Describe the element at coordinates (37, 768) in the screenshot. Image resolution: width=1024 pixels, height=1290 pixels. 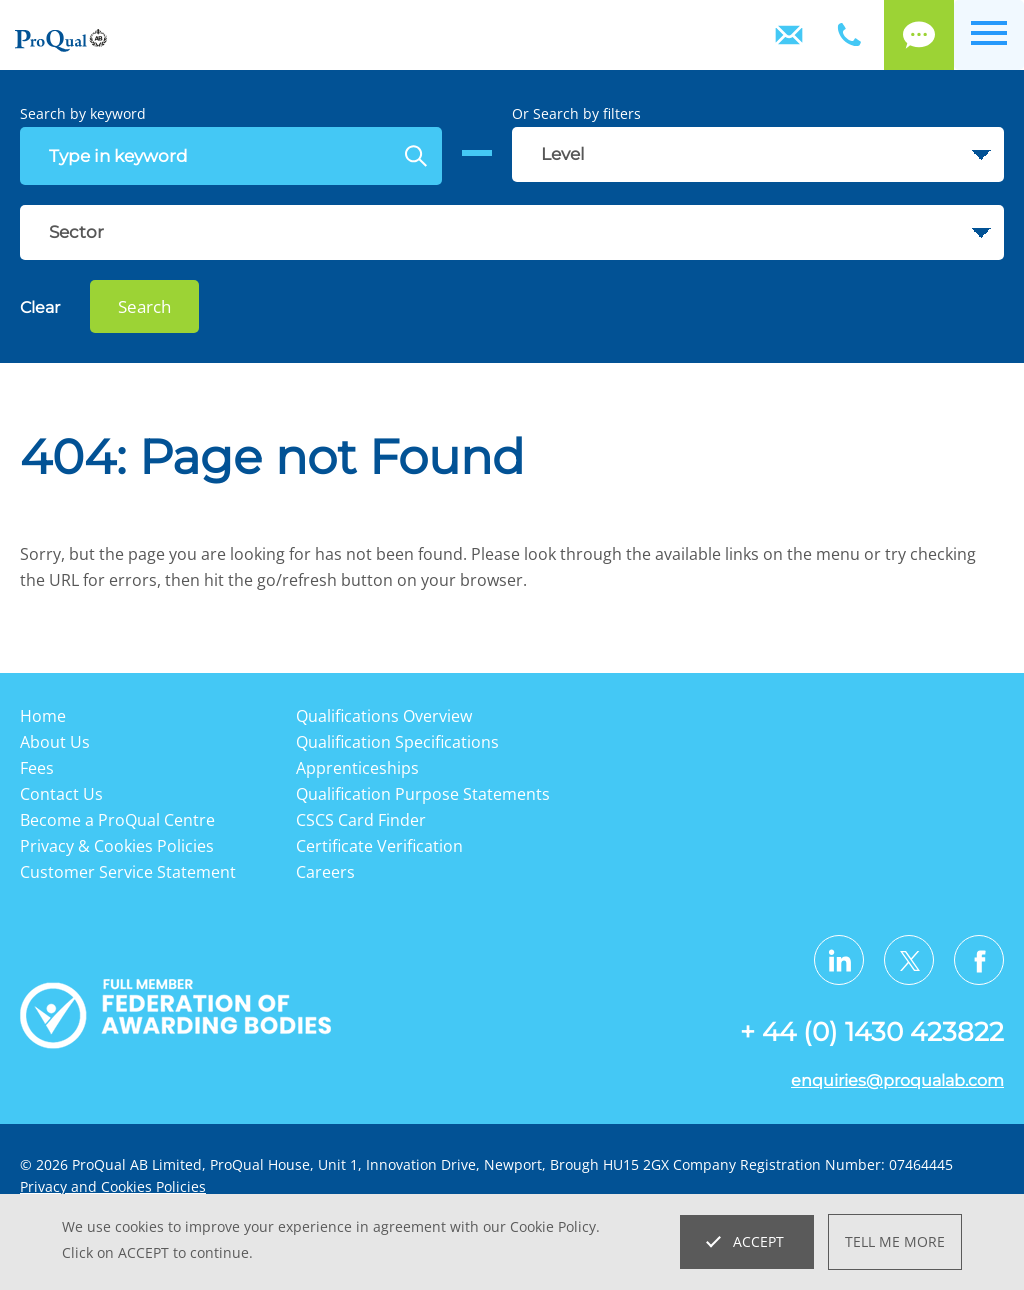
I see `Fees` at that location.